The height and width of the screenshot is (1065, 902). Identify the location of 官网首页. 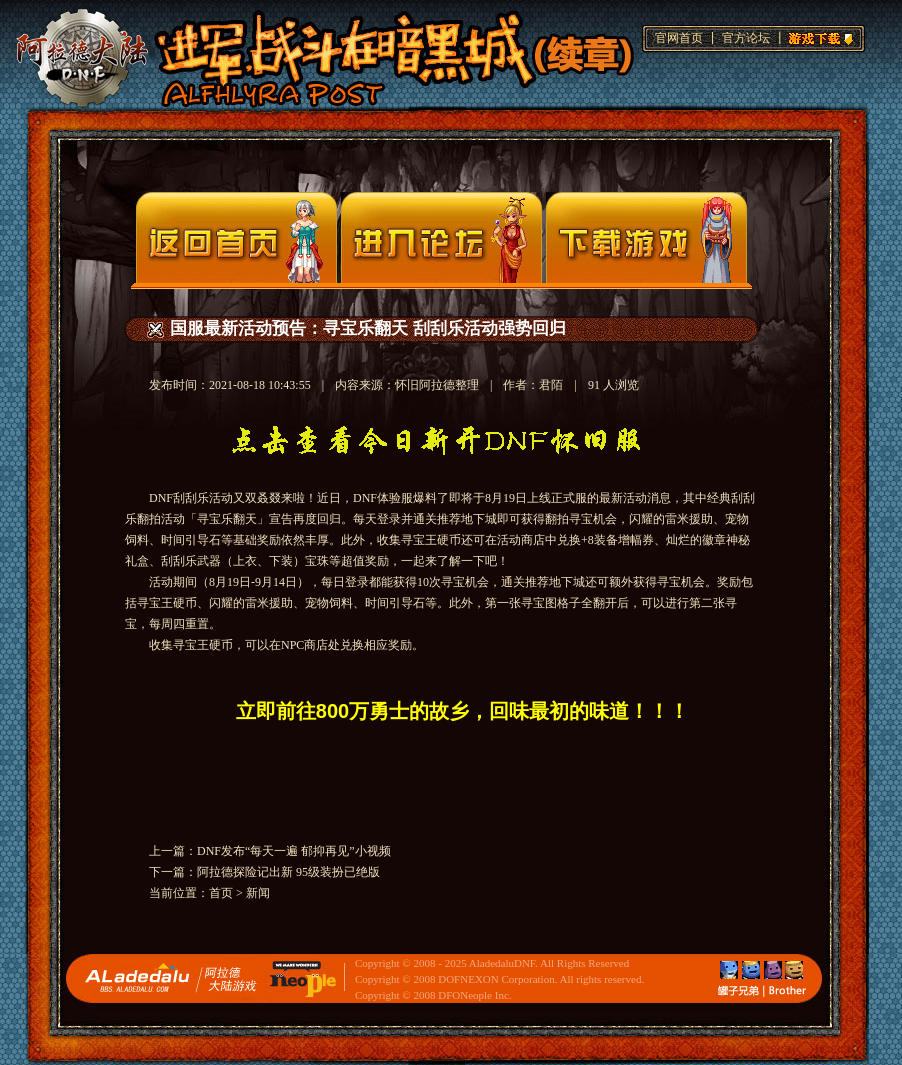
(679, 38).